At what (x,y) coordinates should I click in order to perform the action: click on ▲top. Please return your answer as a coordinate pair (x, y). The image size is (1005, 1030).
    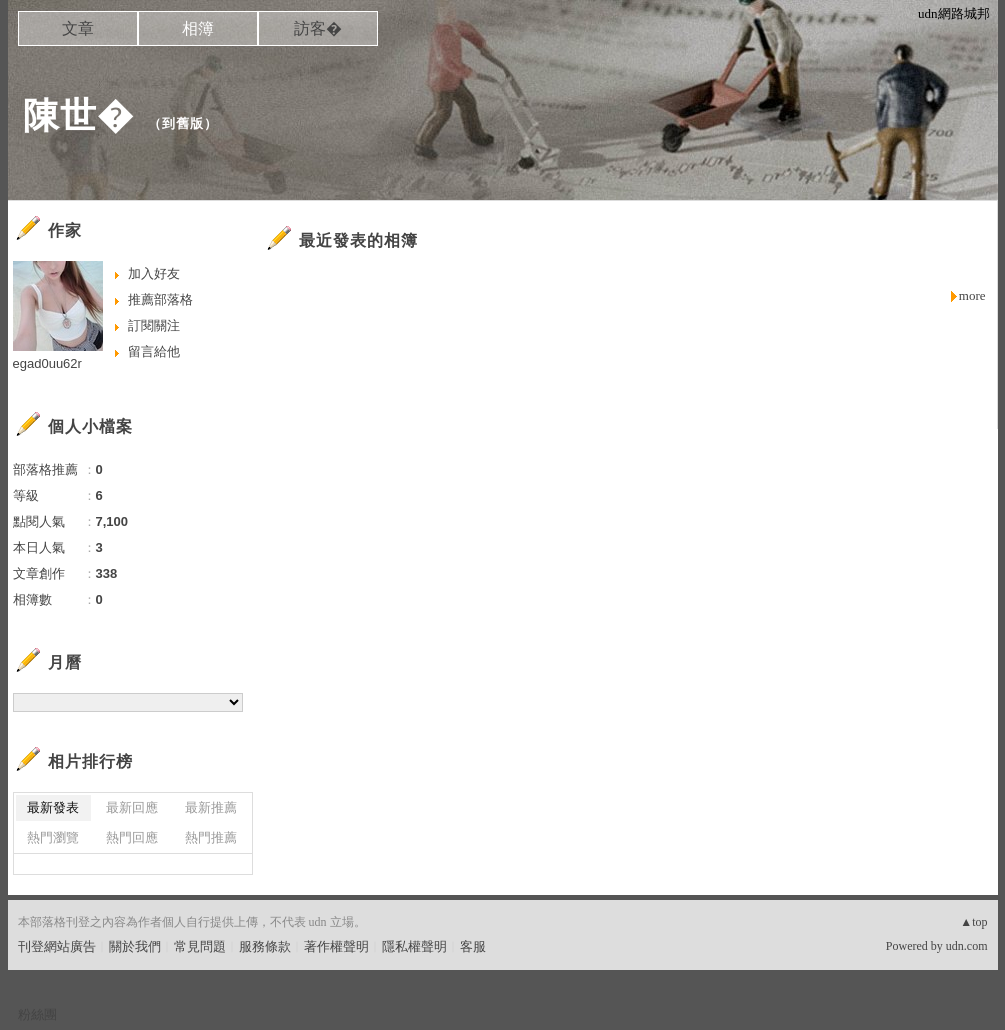
    Looking at the image, I should click on (973, 922).